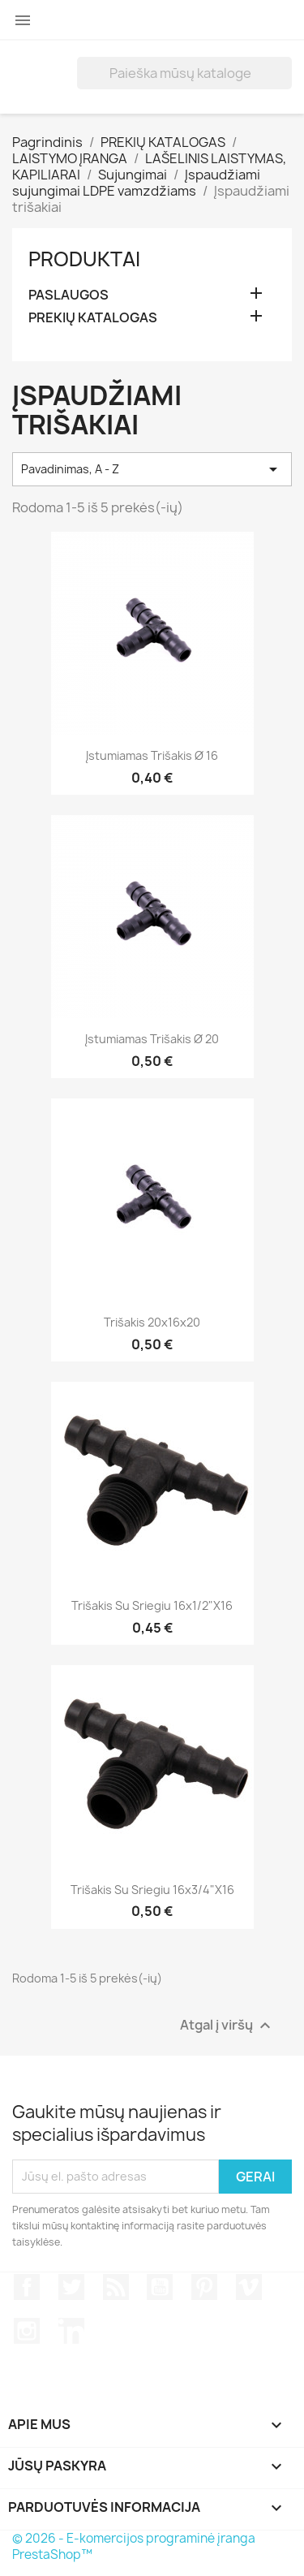  Describe the element at coordinates (152, 1889) in the screenshot. I see `Trišakis su sriegiu 16x3/4"x16` at that location.